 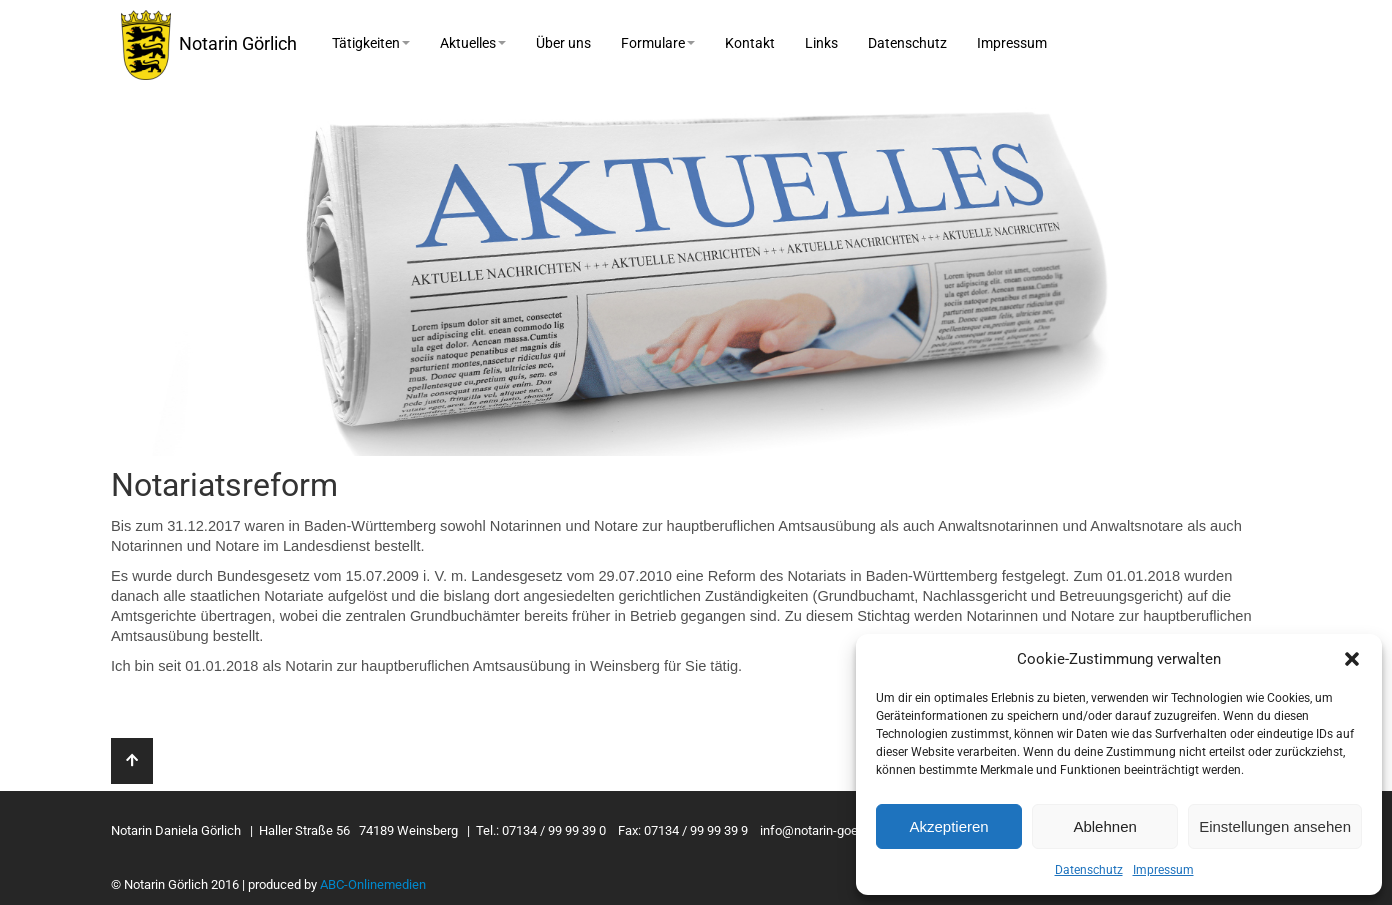 What do you see at coordinates (1275, 826) in the screenshot?
I see `Einstellungen ansehen` at bounding box center [1275, 826].